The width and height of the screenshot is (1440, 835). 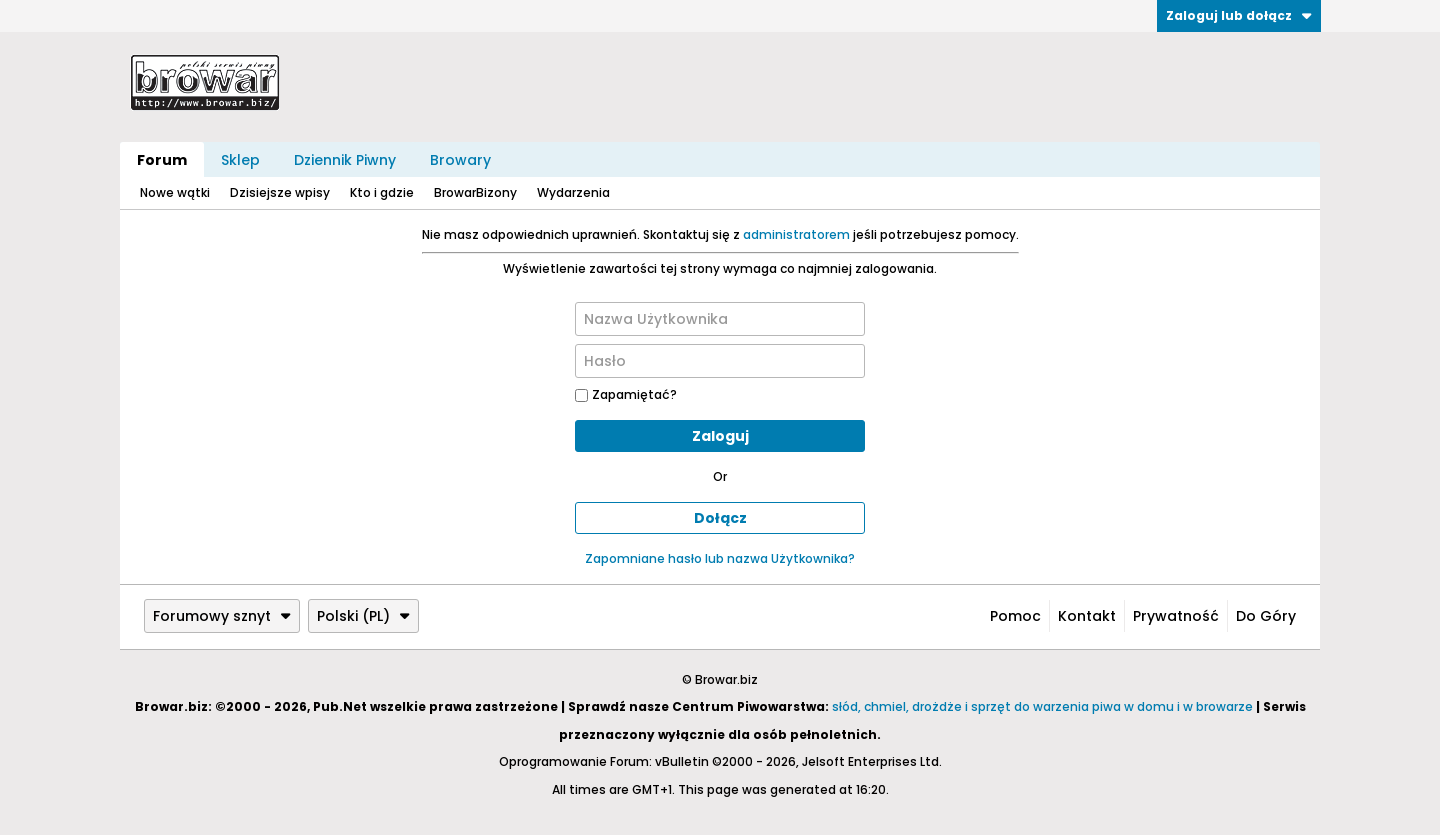 What do you see at coordinates (162, 160) in the screenshot?
I see `Forum` at bounding box center [162, 160].